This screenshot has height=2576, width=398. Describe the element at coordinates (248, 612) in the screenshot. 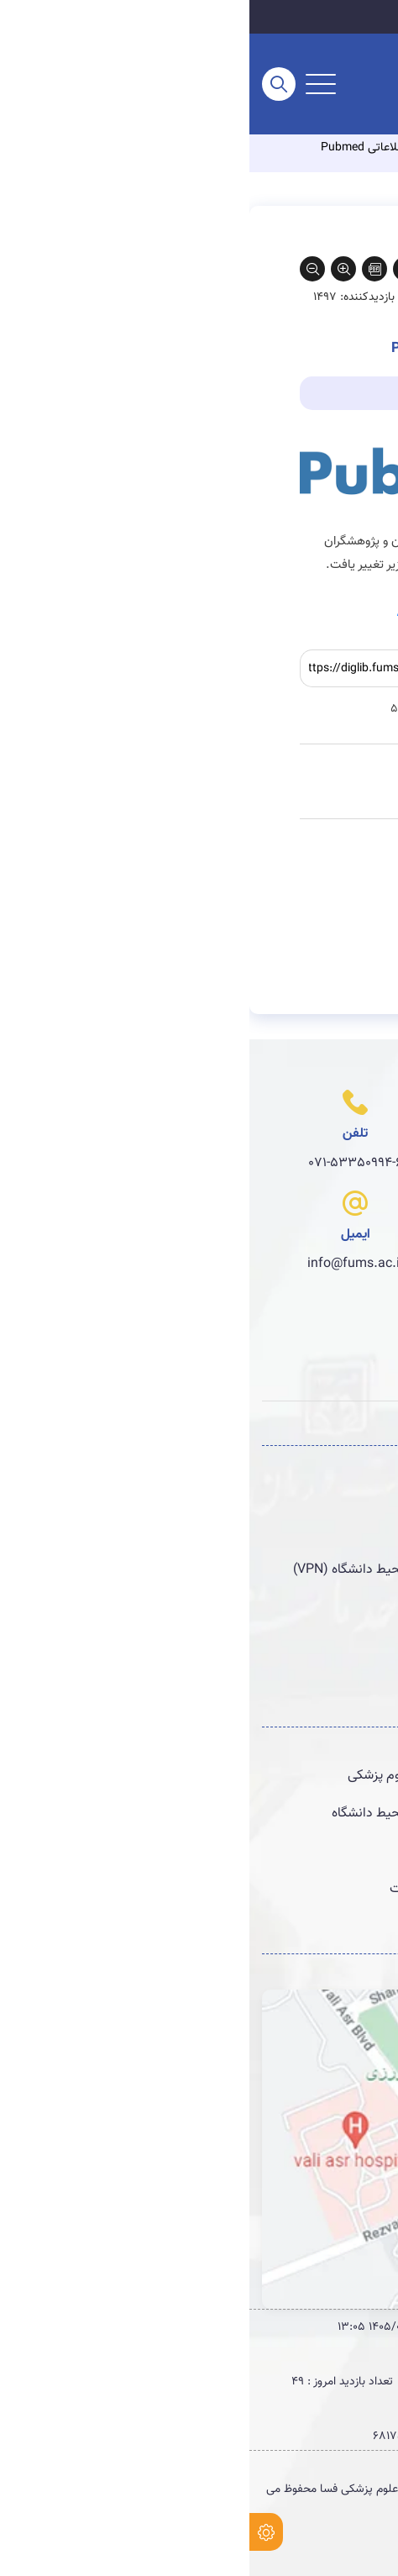

I see `https://pmlegacy.ncbi.nlm.nih.gov/` at that location.